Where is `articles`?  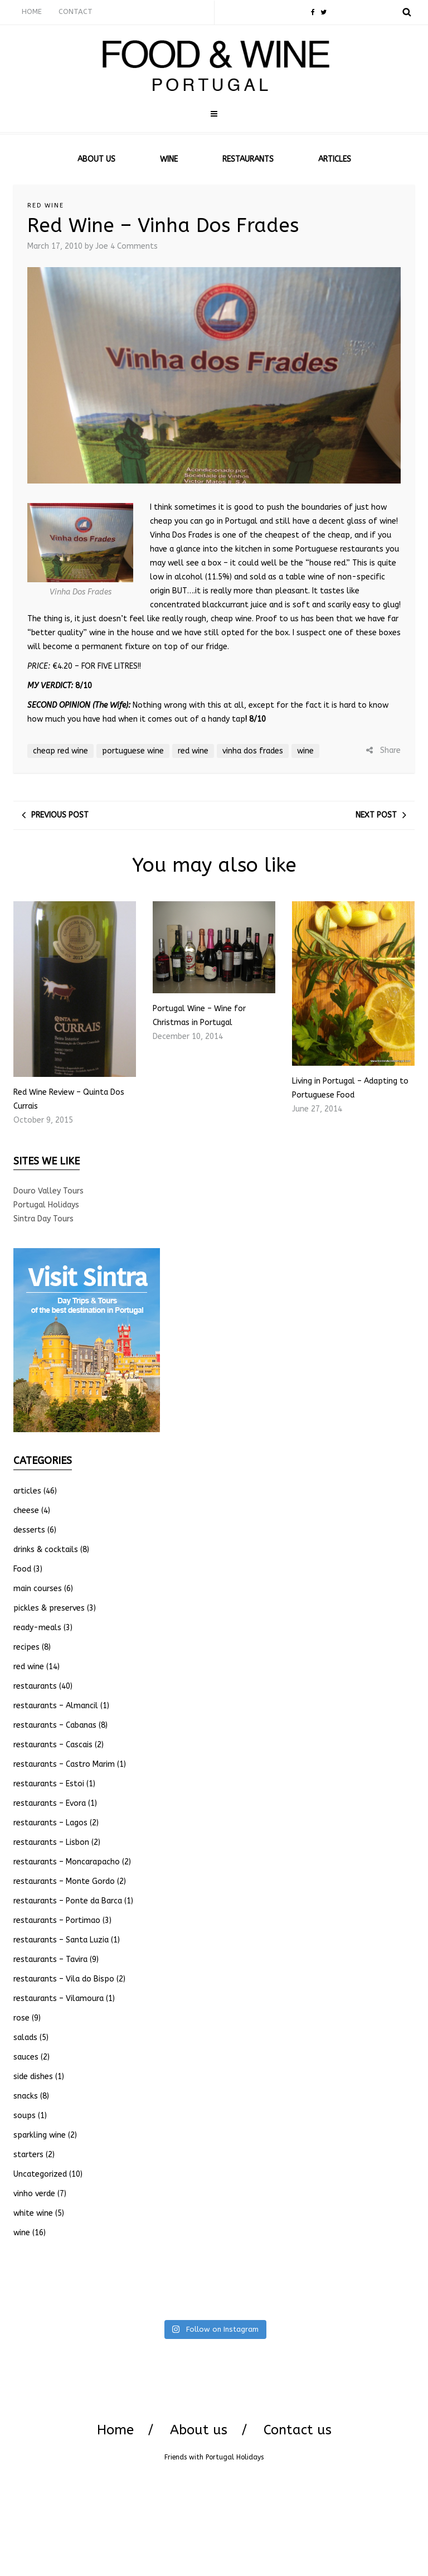 articles is located at coordinates (27, 1491).